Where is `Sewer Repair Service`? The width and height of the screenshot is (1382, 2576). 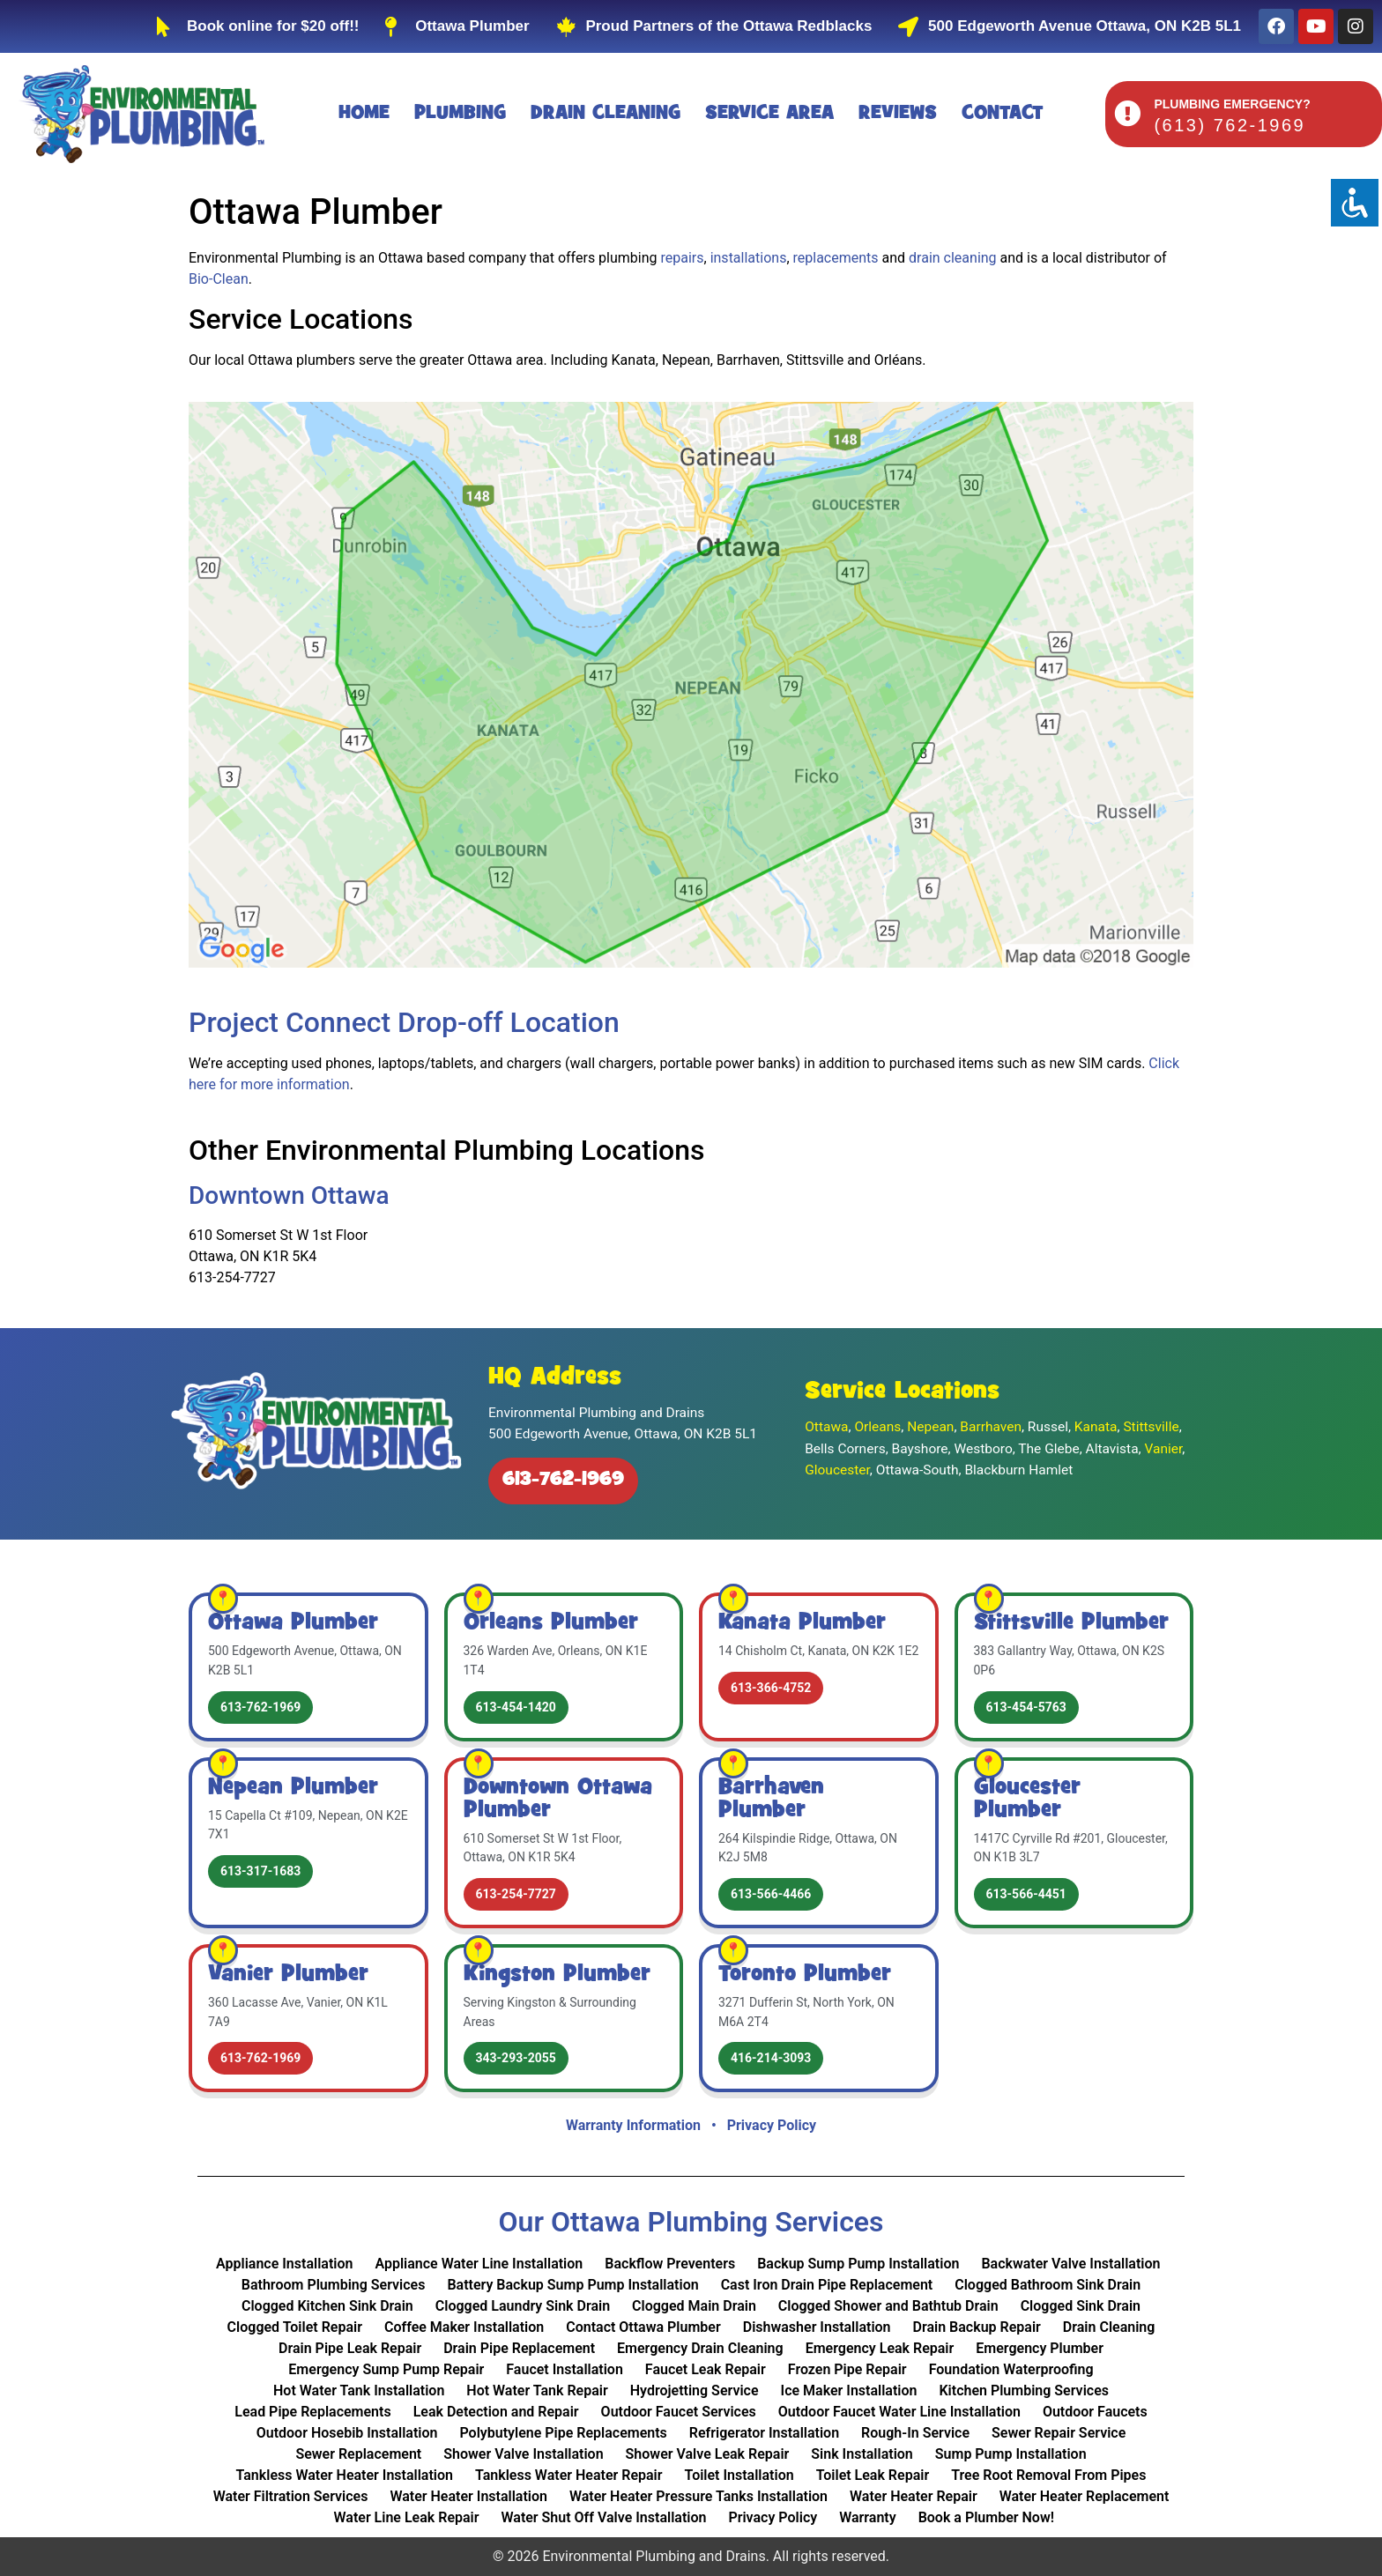
Sewer Repair Service is located at coordinates (1059, 2432).